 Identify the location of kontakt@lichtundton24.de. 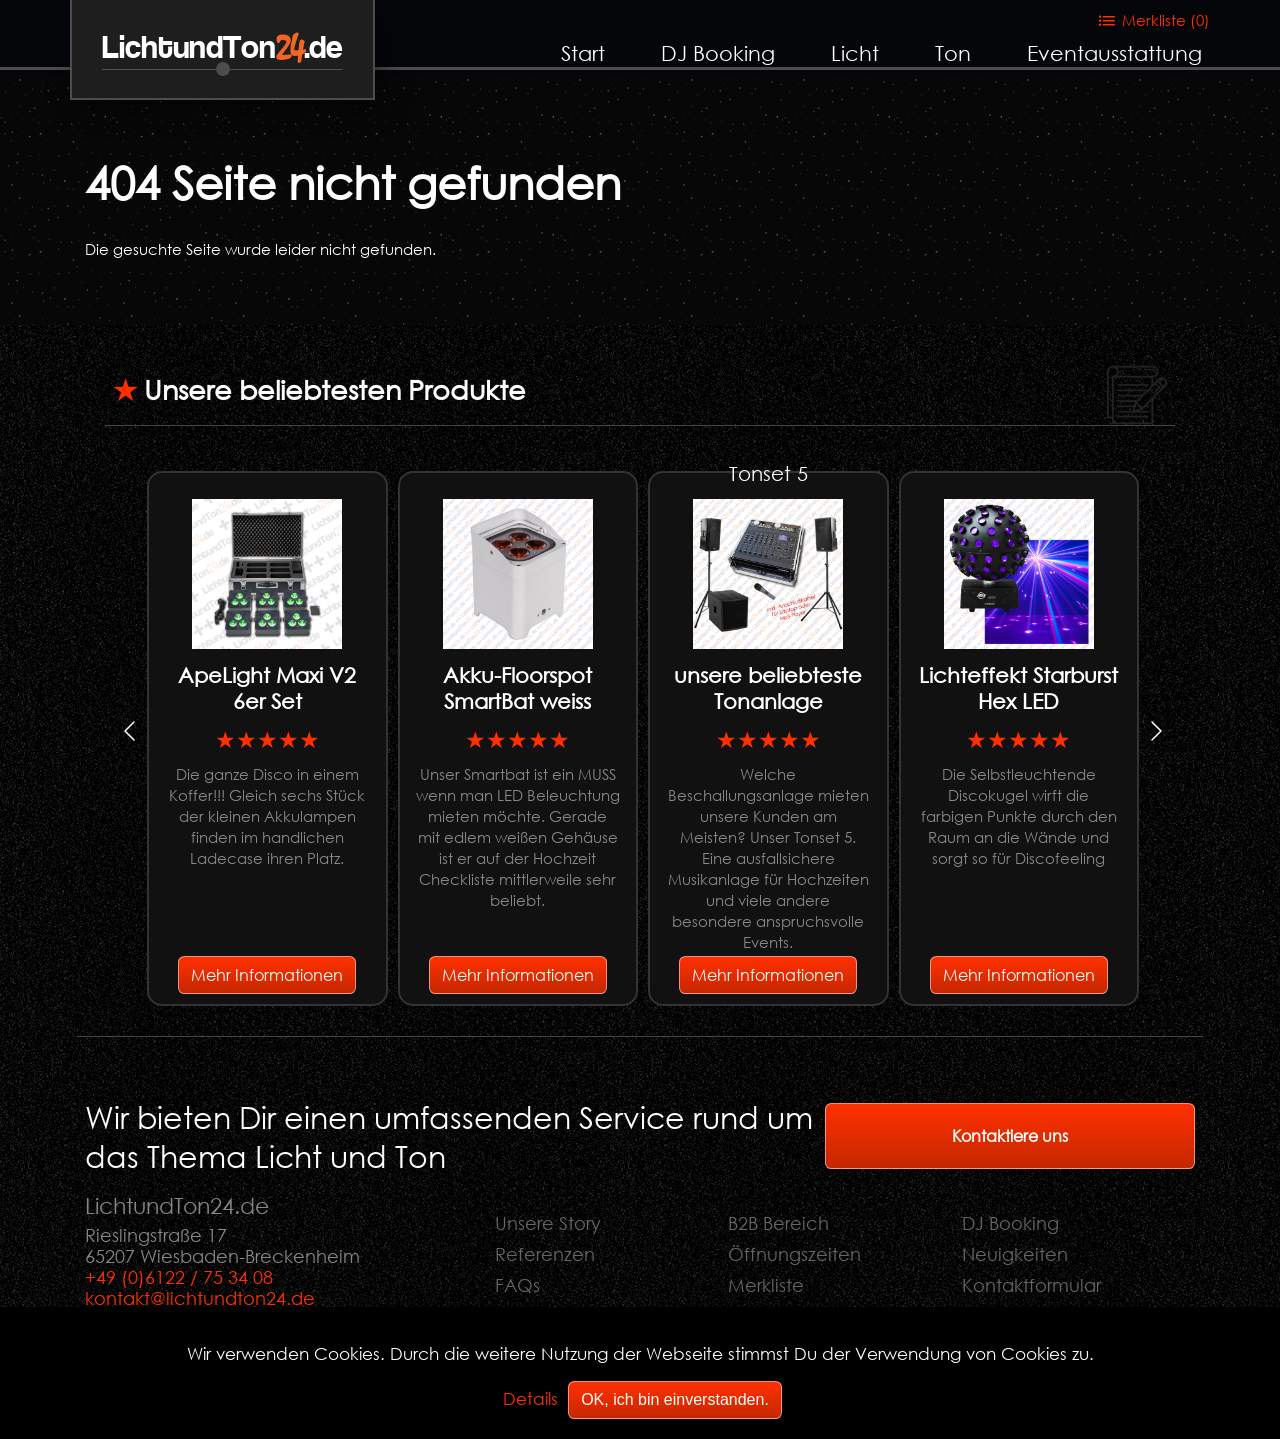
(200, 1298).